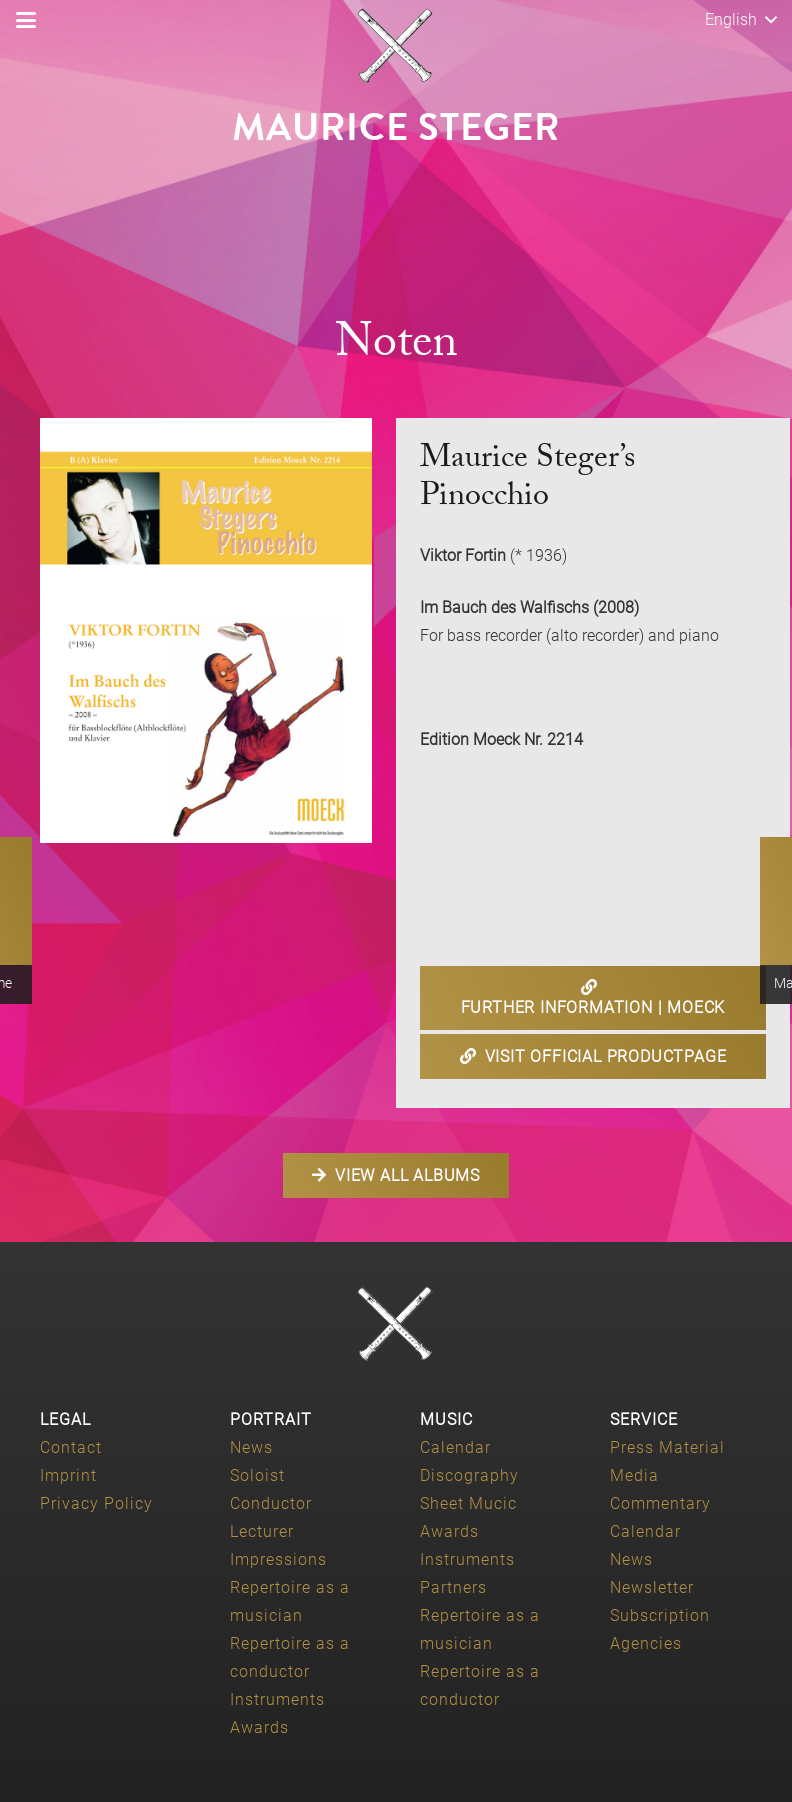 This screenshot has height=1802, width=792. Describe the element at coordinates (68, 1475) in the screenshot. I see `Imprint` at that location.